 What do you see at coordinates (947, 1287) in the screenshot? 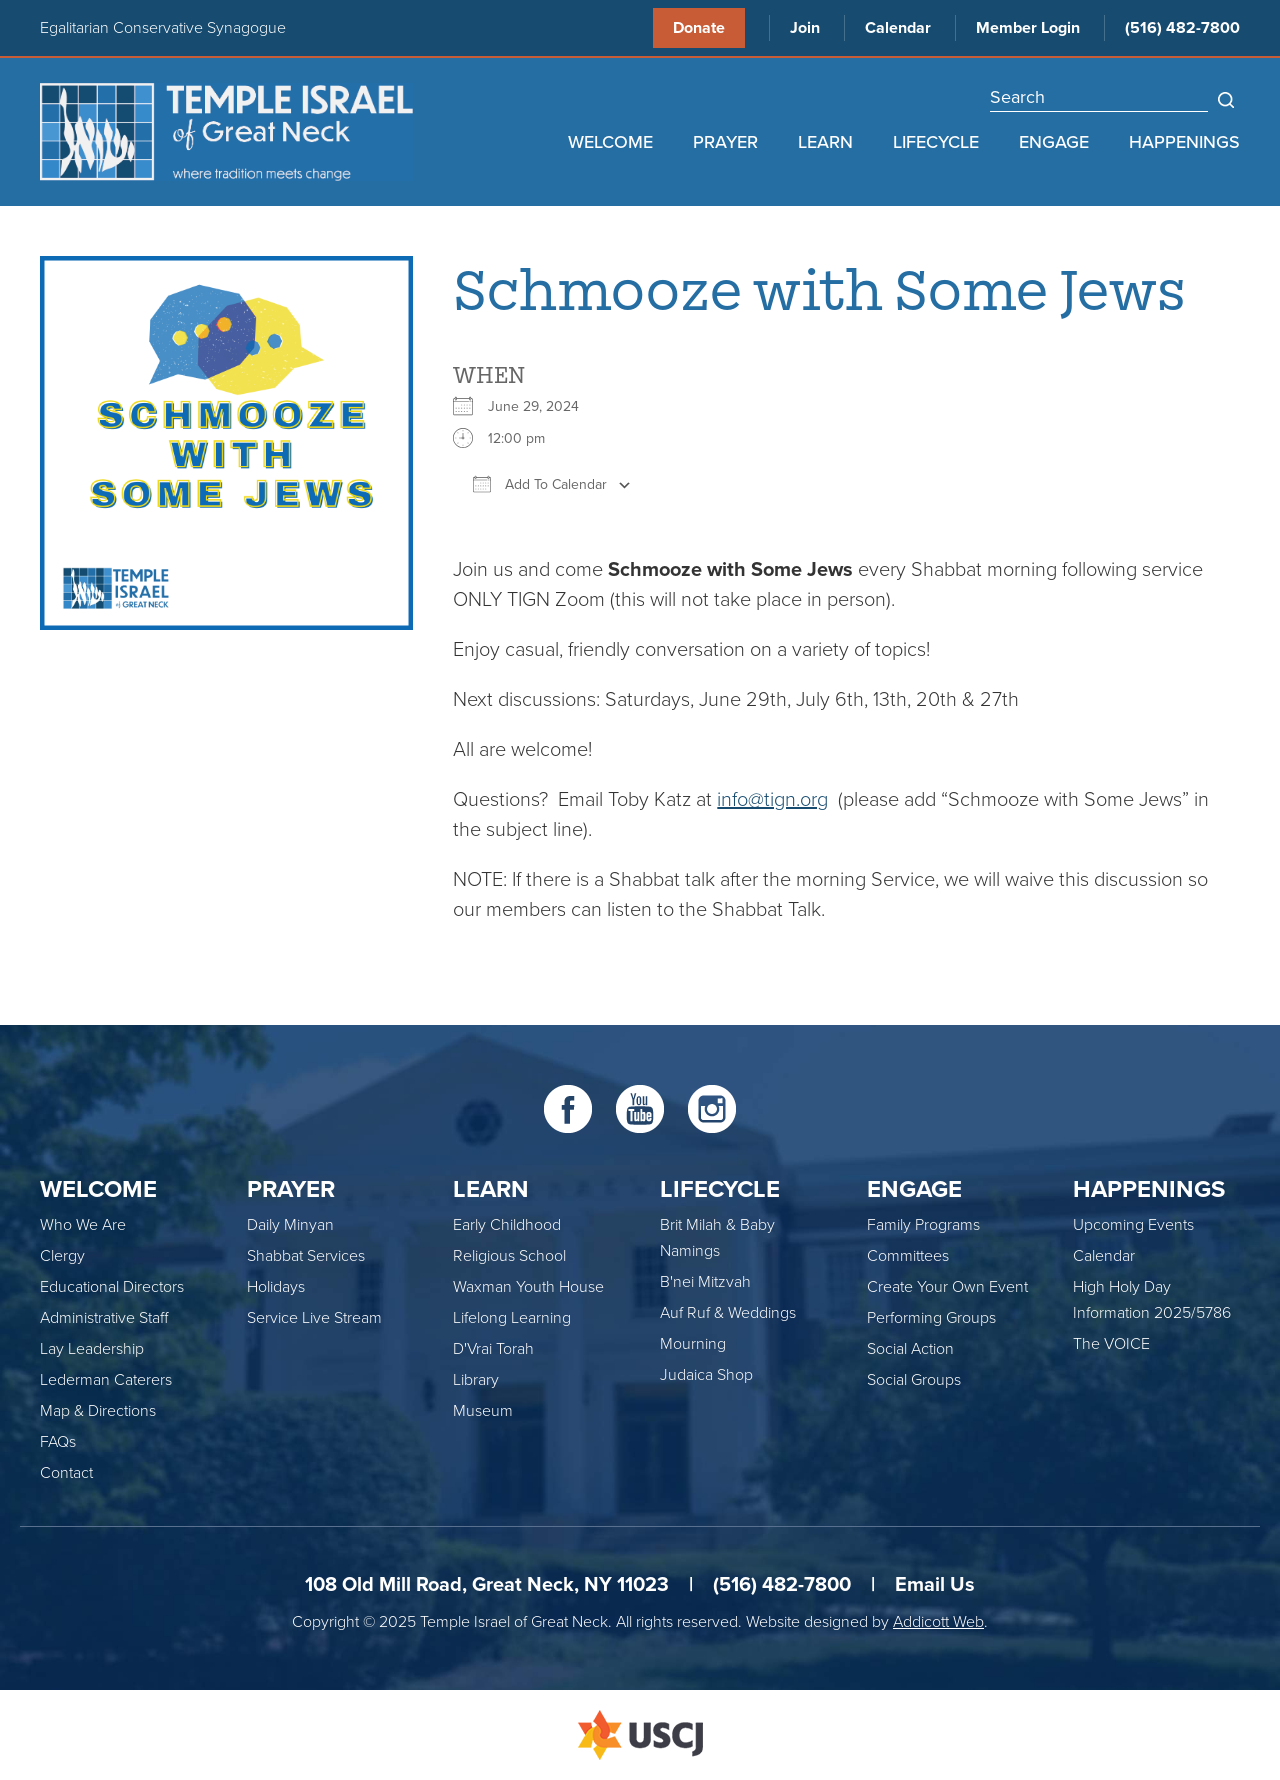
I see `Create Your Own Event` at bounding box center [947, 1287].